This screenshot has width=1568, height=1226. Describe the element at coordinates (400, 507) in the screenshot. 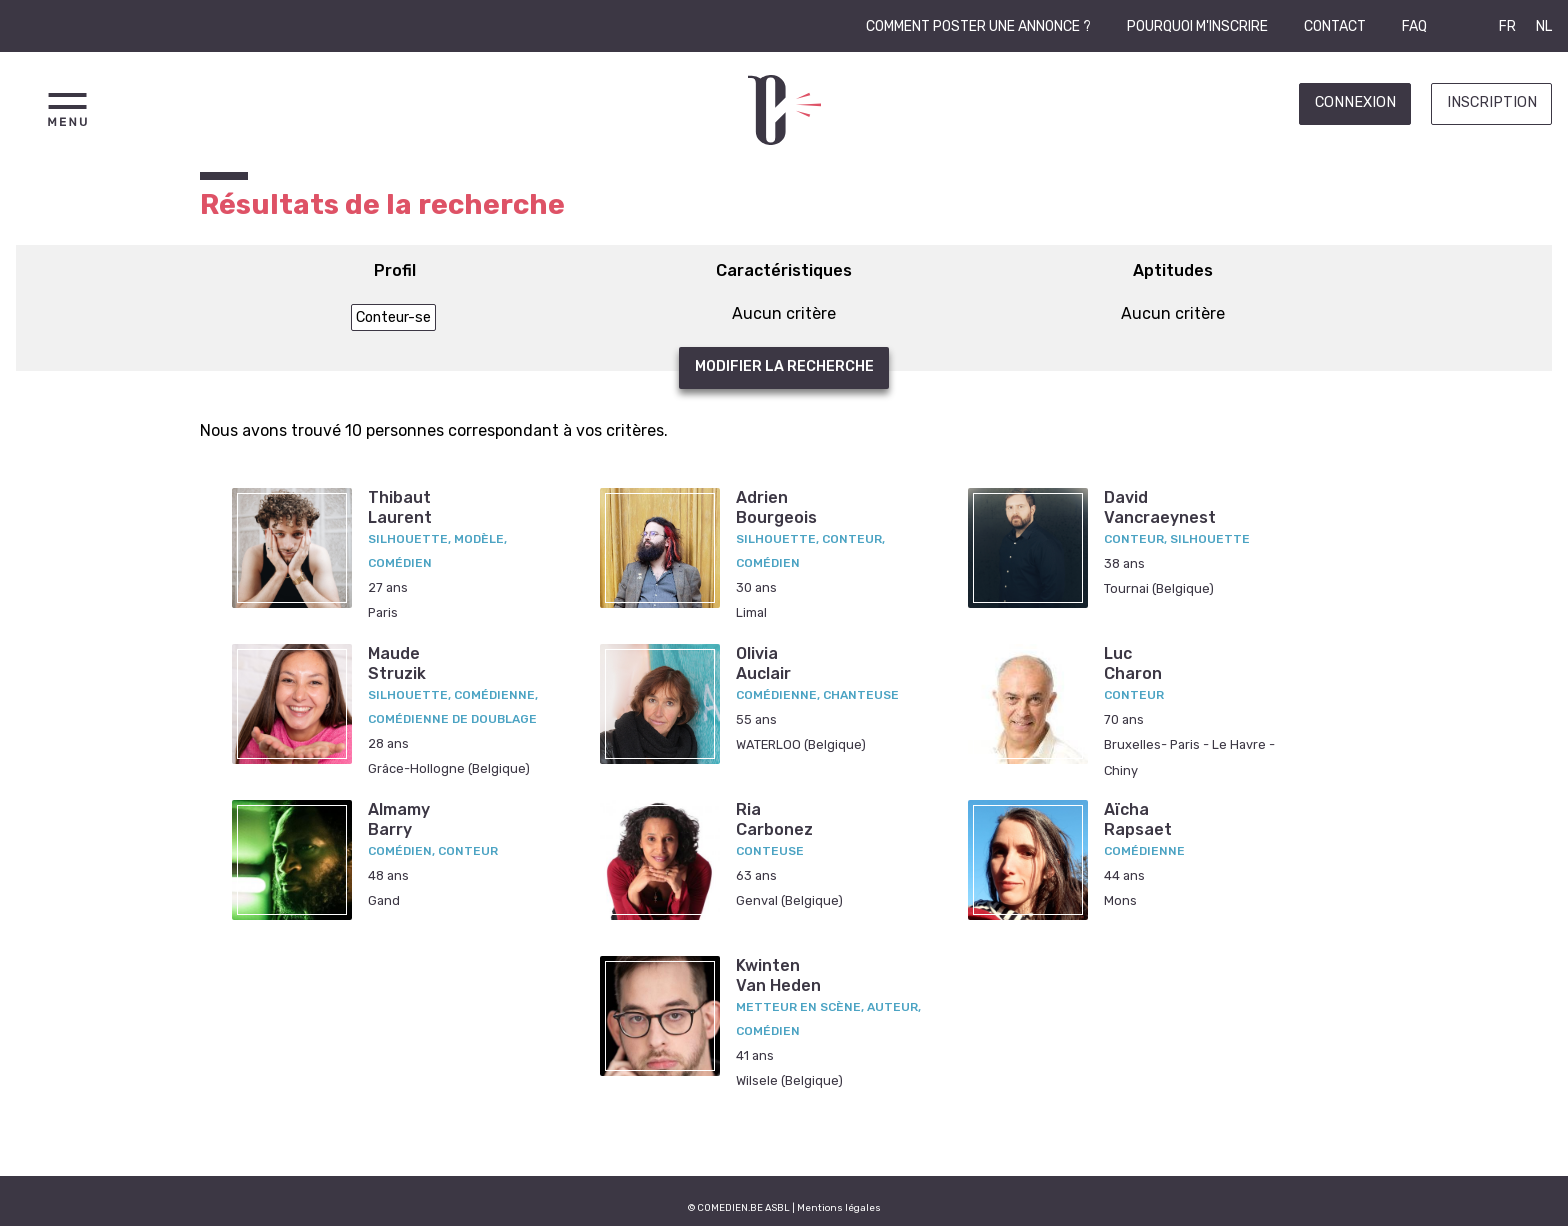

I see `ThibautLaurent` at that location.